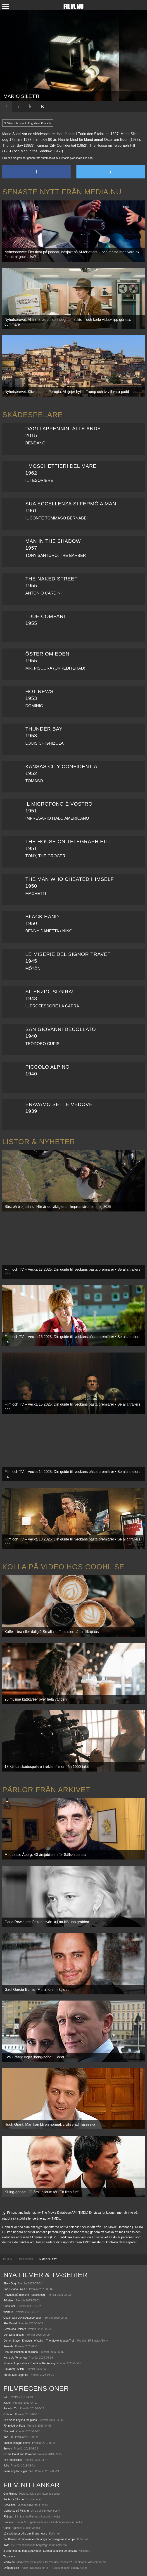 Image resolution: width=147 pixels, height=2576 pixels. Describe the element at coordinates (12, 145) in the screenshot. I see `Thunder Bay` at that location.